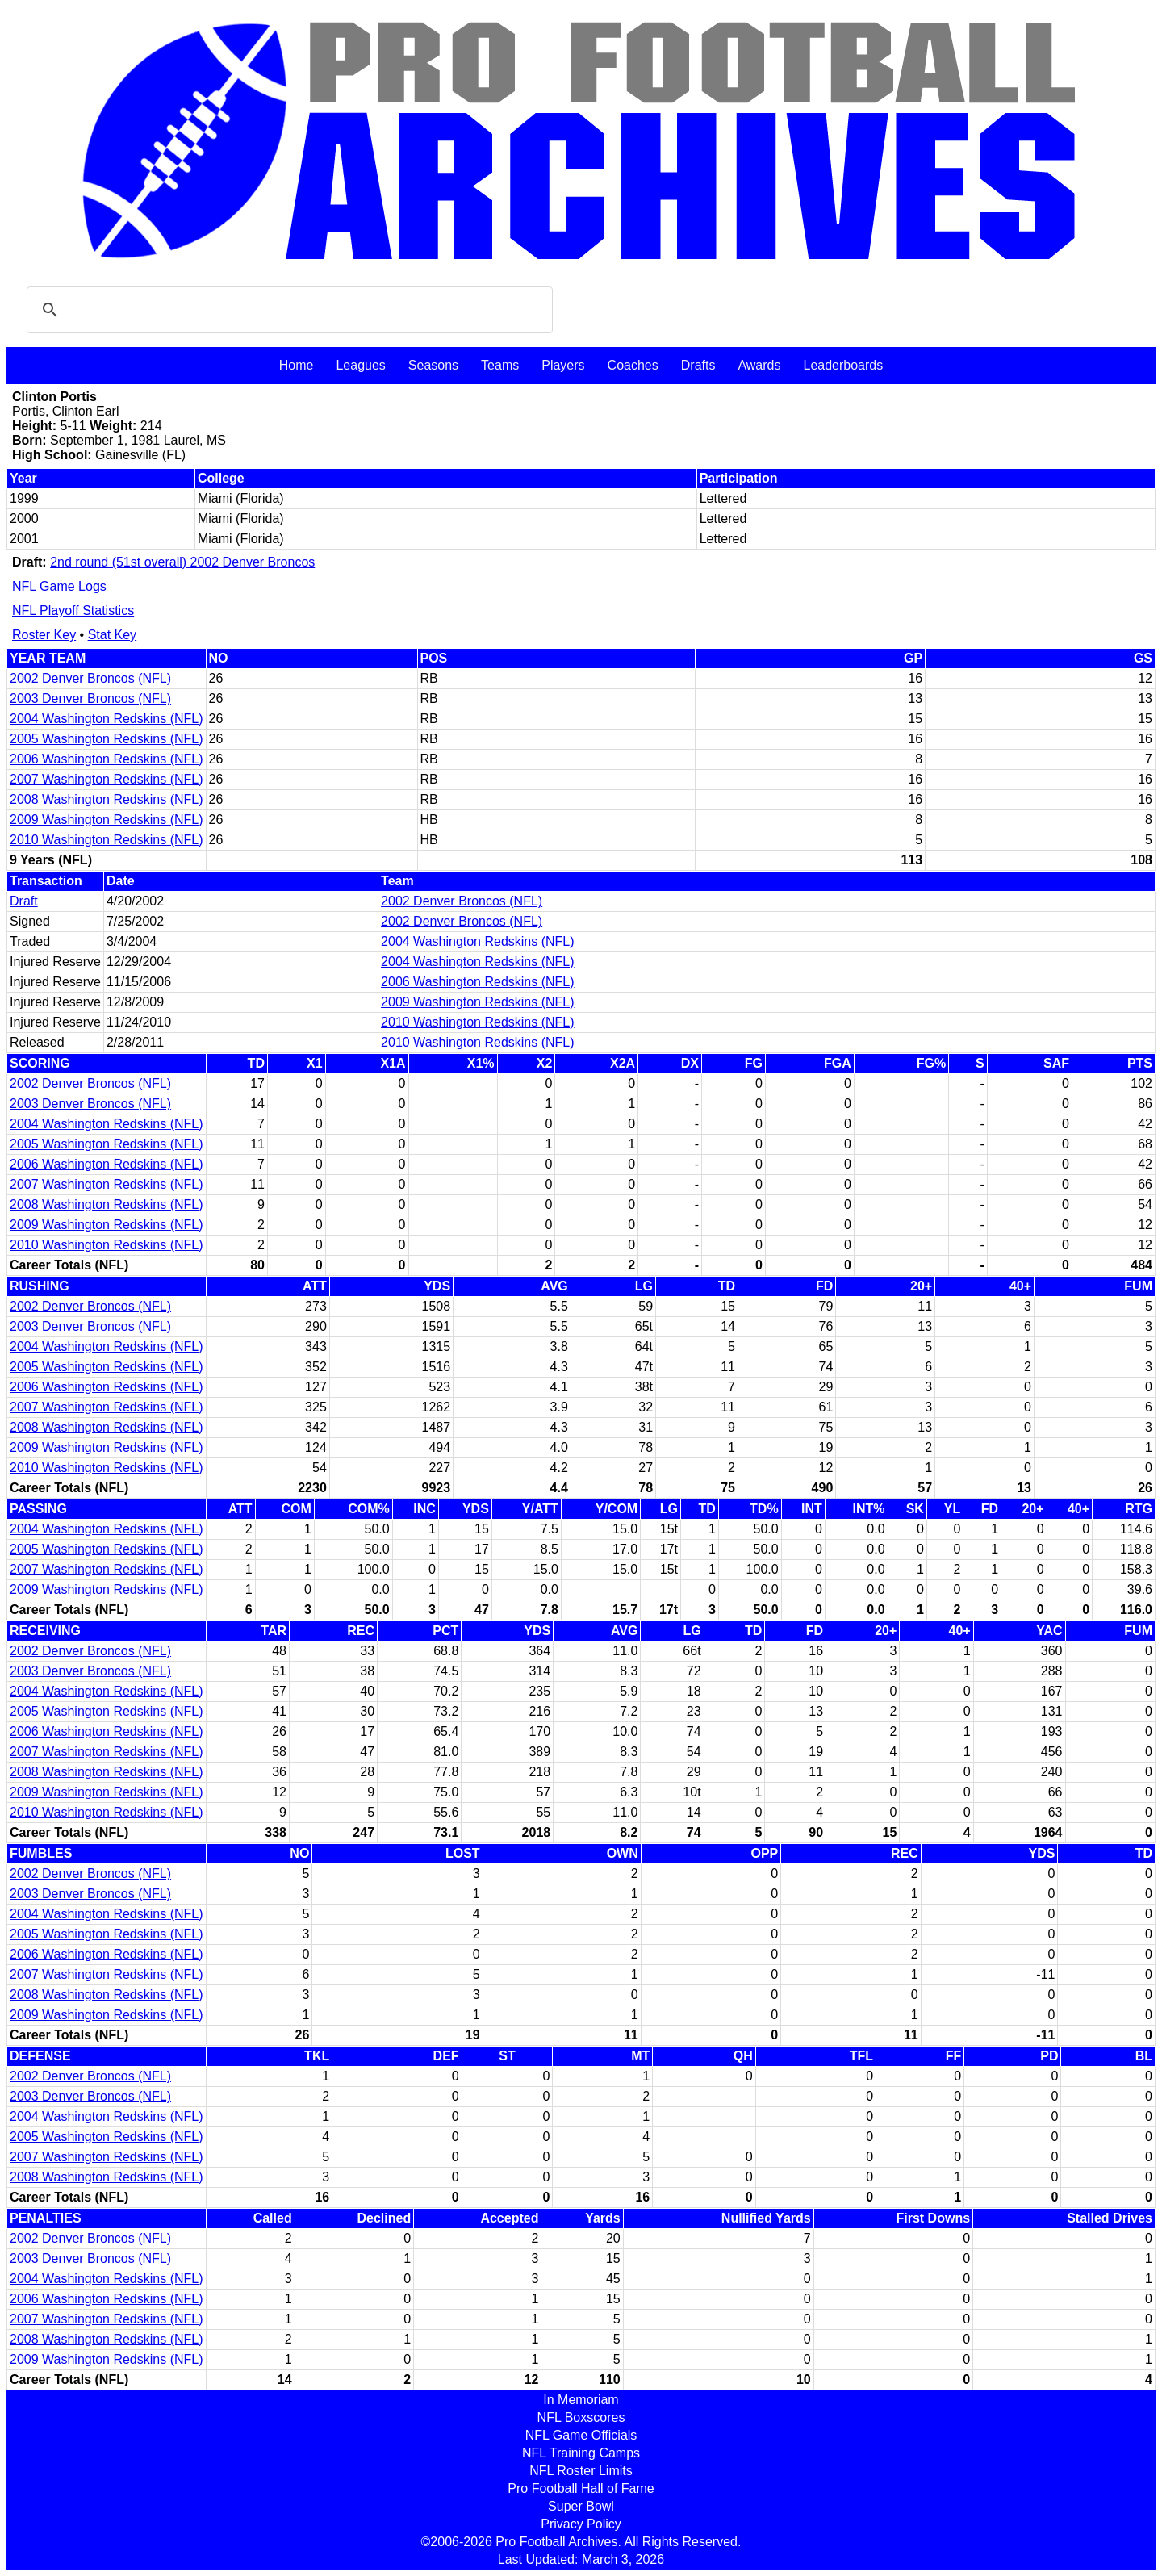 The width and height of the screenshot is (1162, 2576). I want to click on Seasons, so click(433, 365).